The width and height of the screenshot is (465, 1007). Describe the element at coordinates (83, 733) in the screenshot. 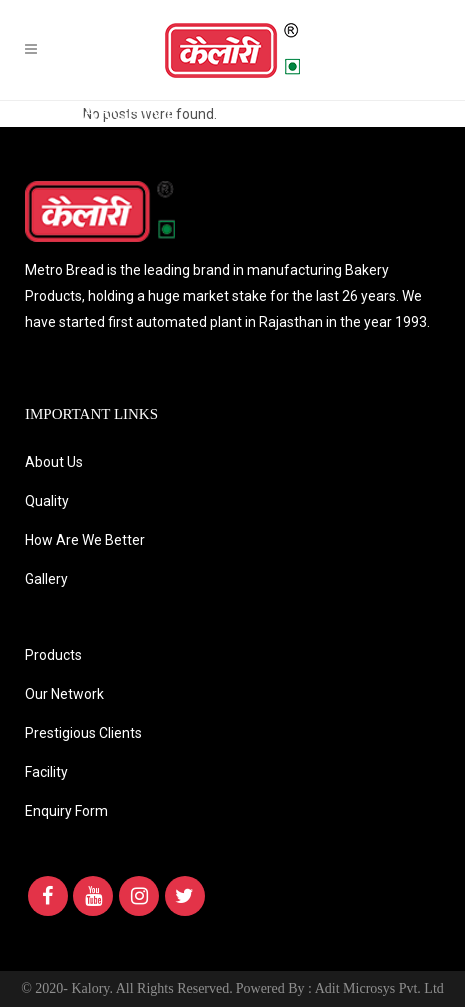

I see `Prestigious Clients` at that location.